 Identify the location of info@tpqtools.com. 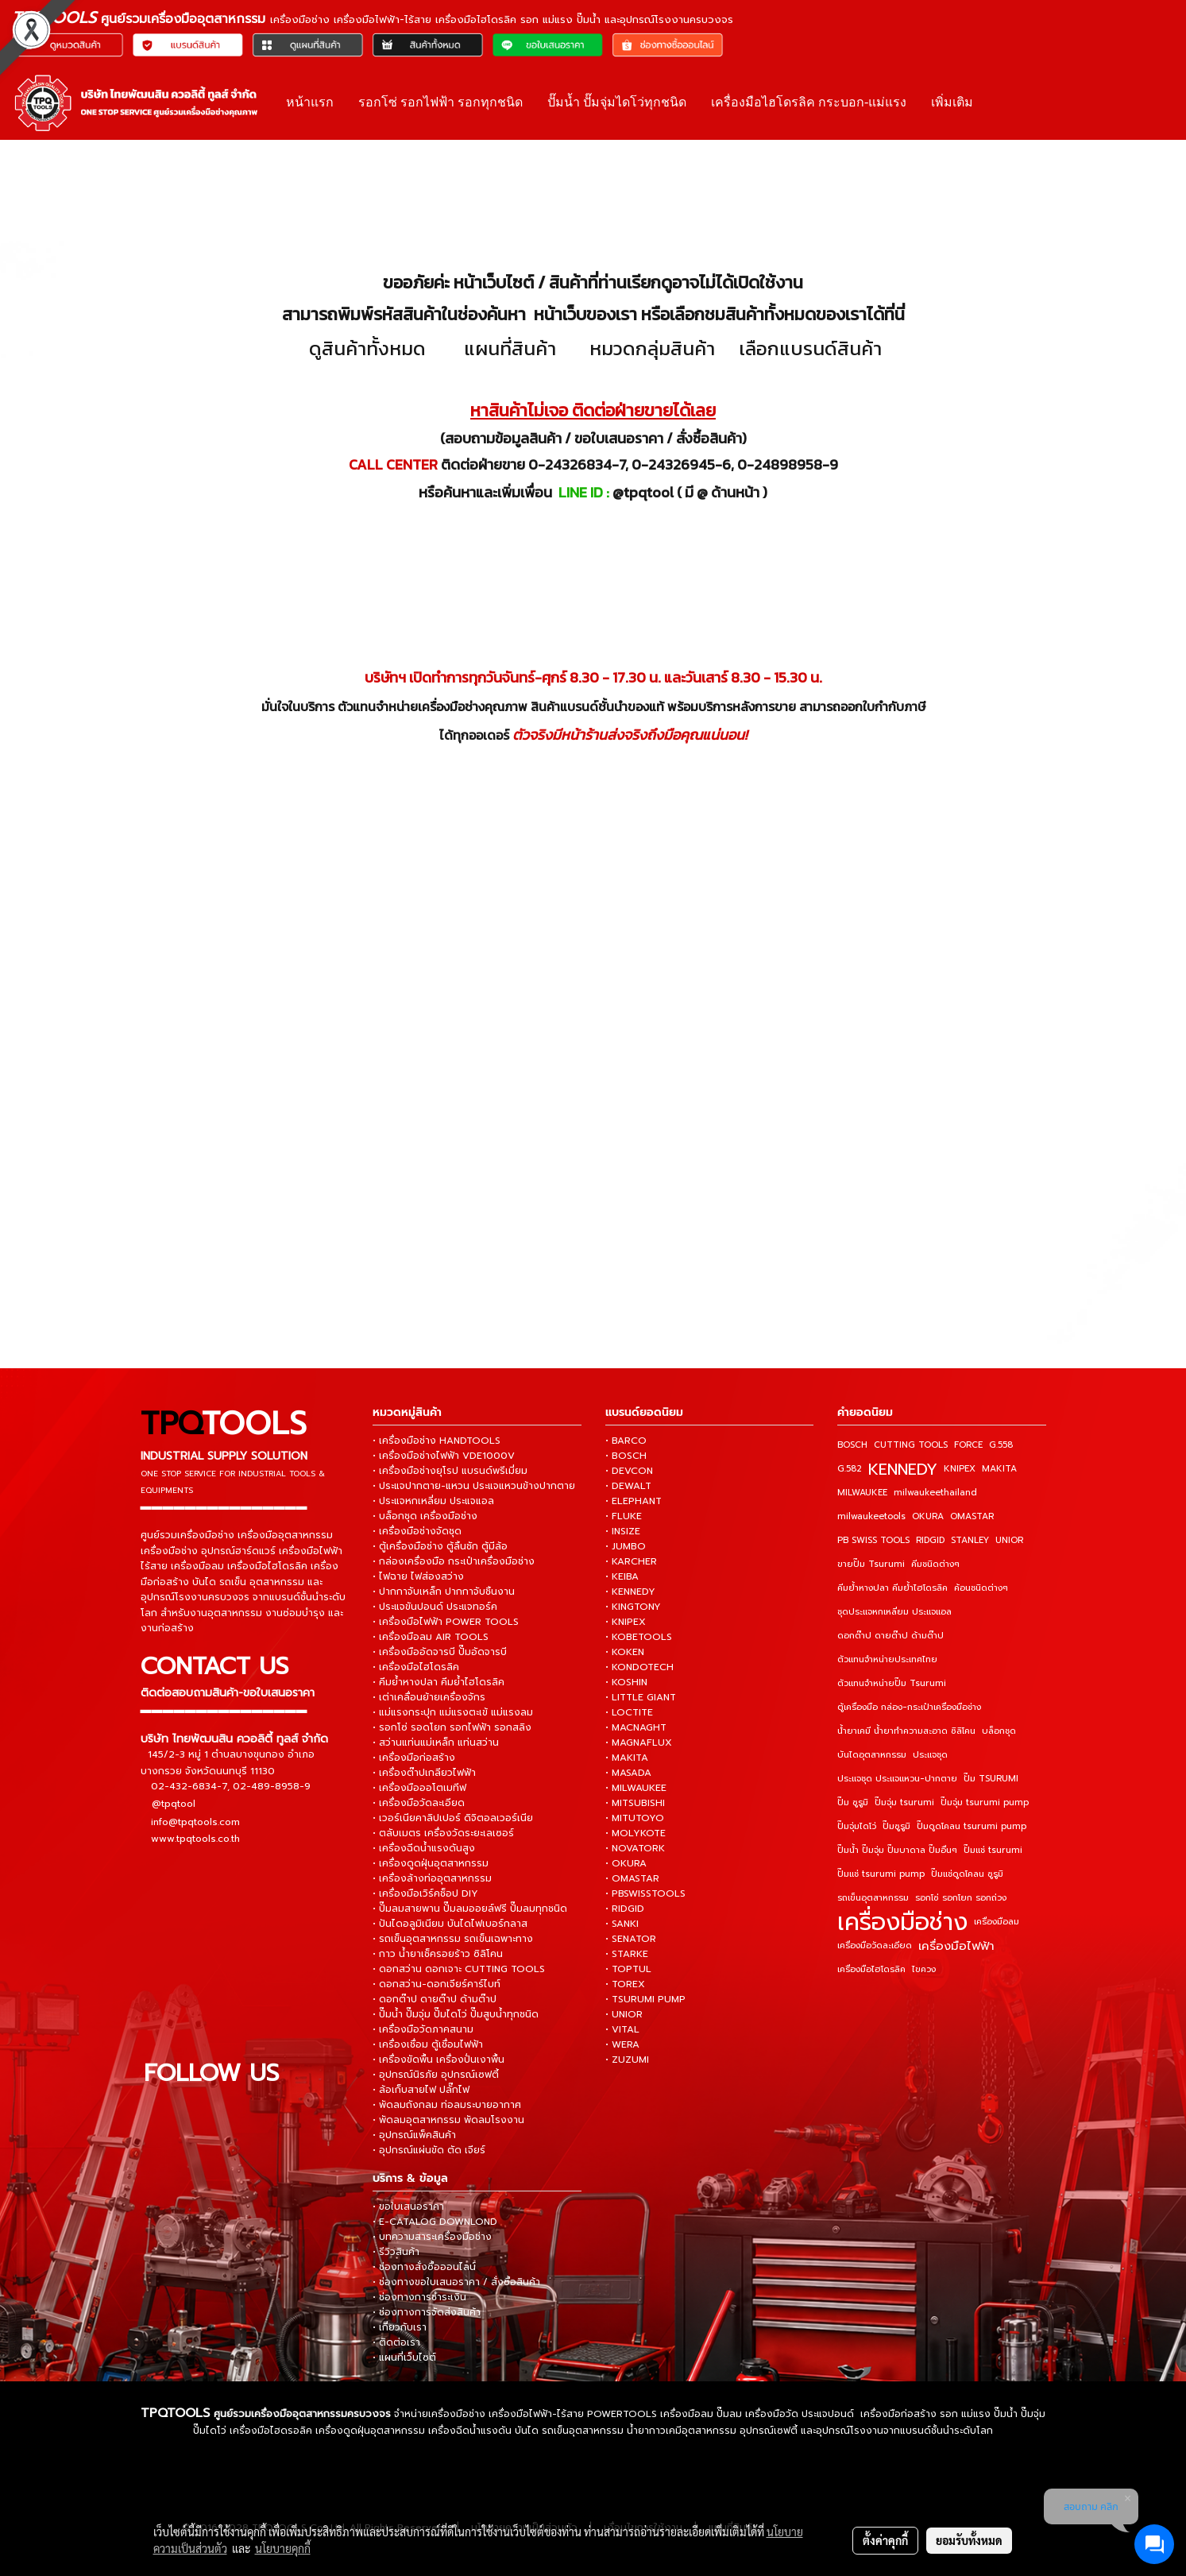
(195, 1821).